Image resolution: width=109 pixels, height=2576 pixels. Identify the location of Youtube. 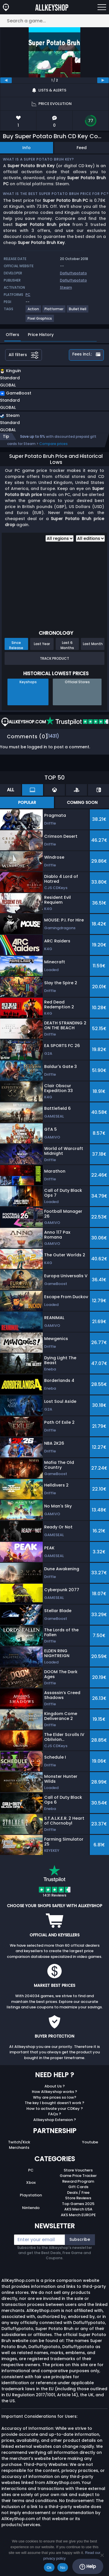
(90, 2142).